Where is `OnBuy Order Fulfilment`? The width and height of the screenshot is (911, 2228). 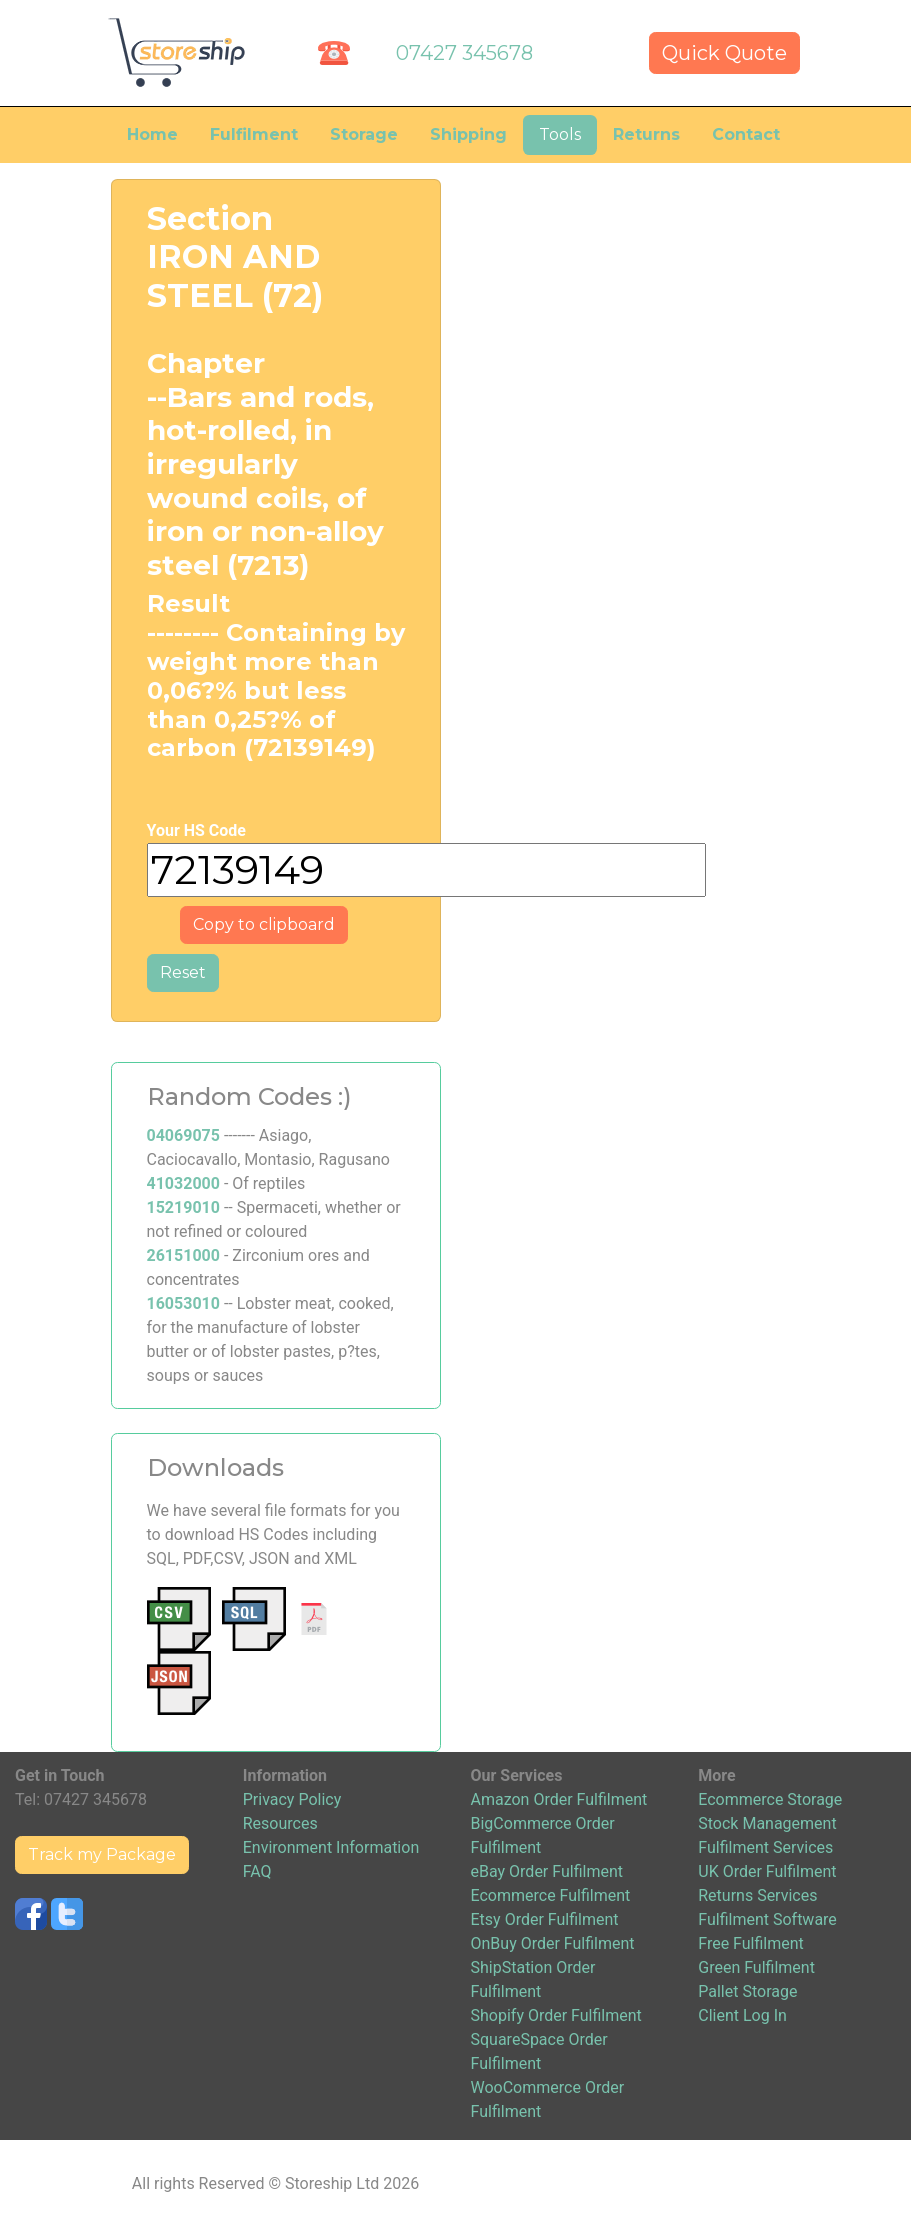
OnBuy Order Fulfilment is located at coordinates (553, 1943).